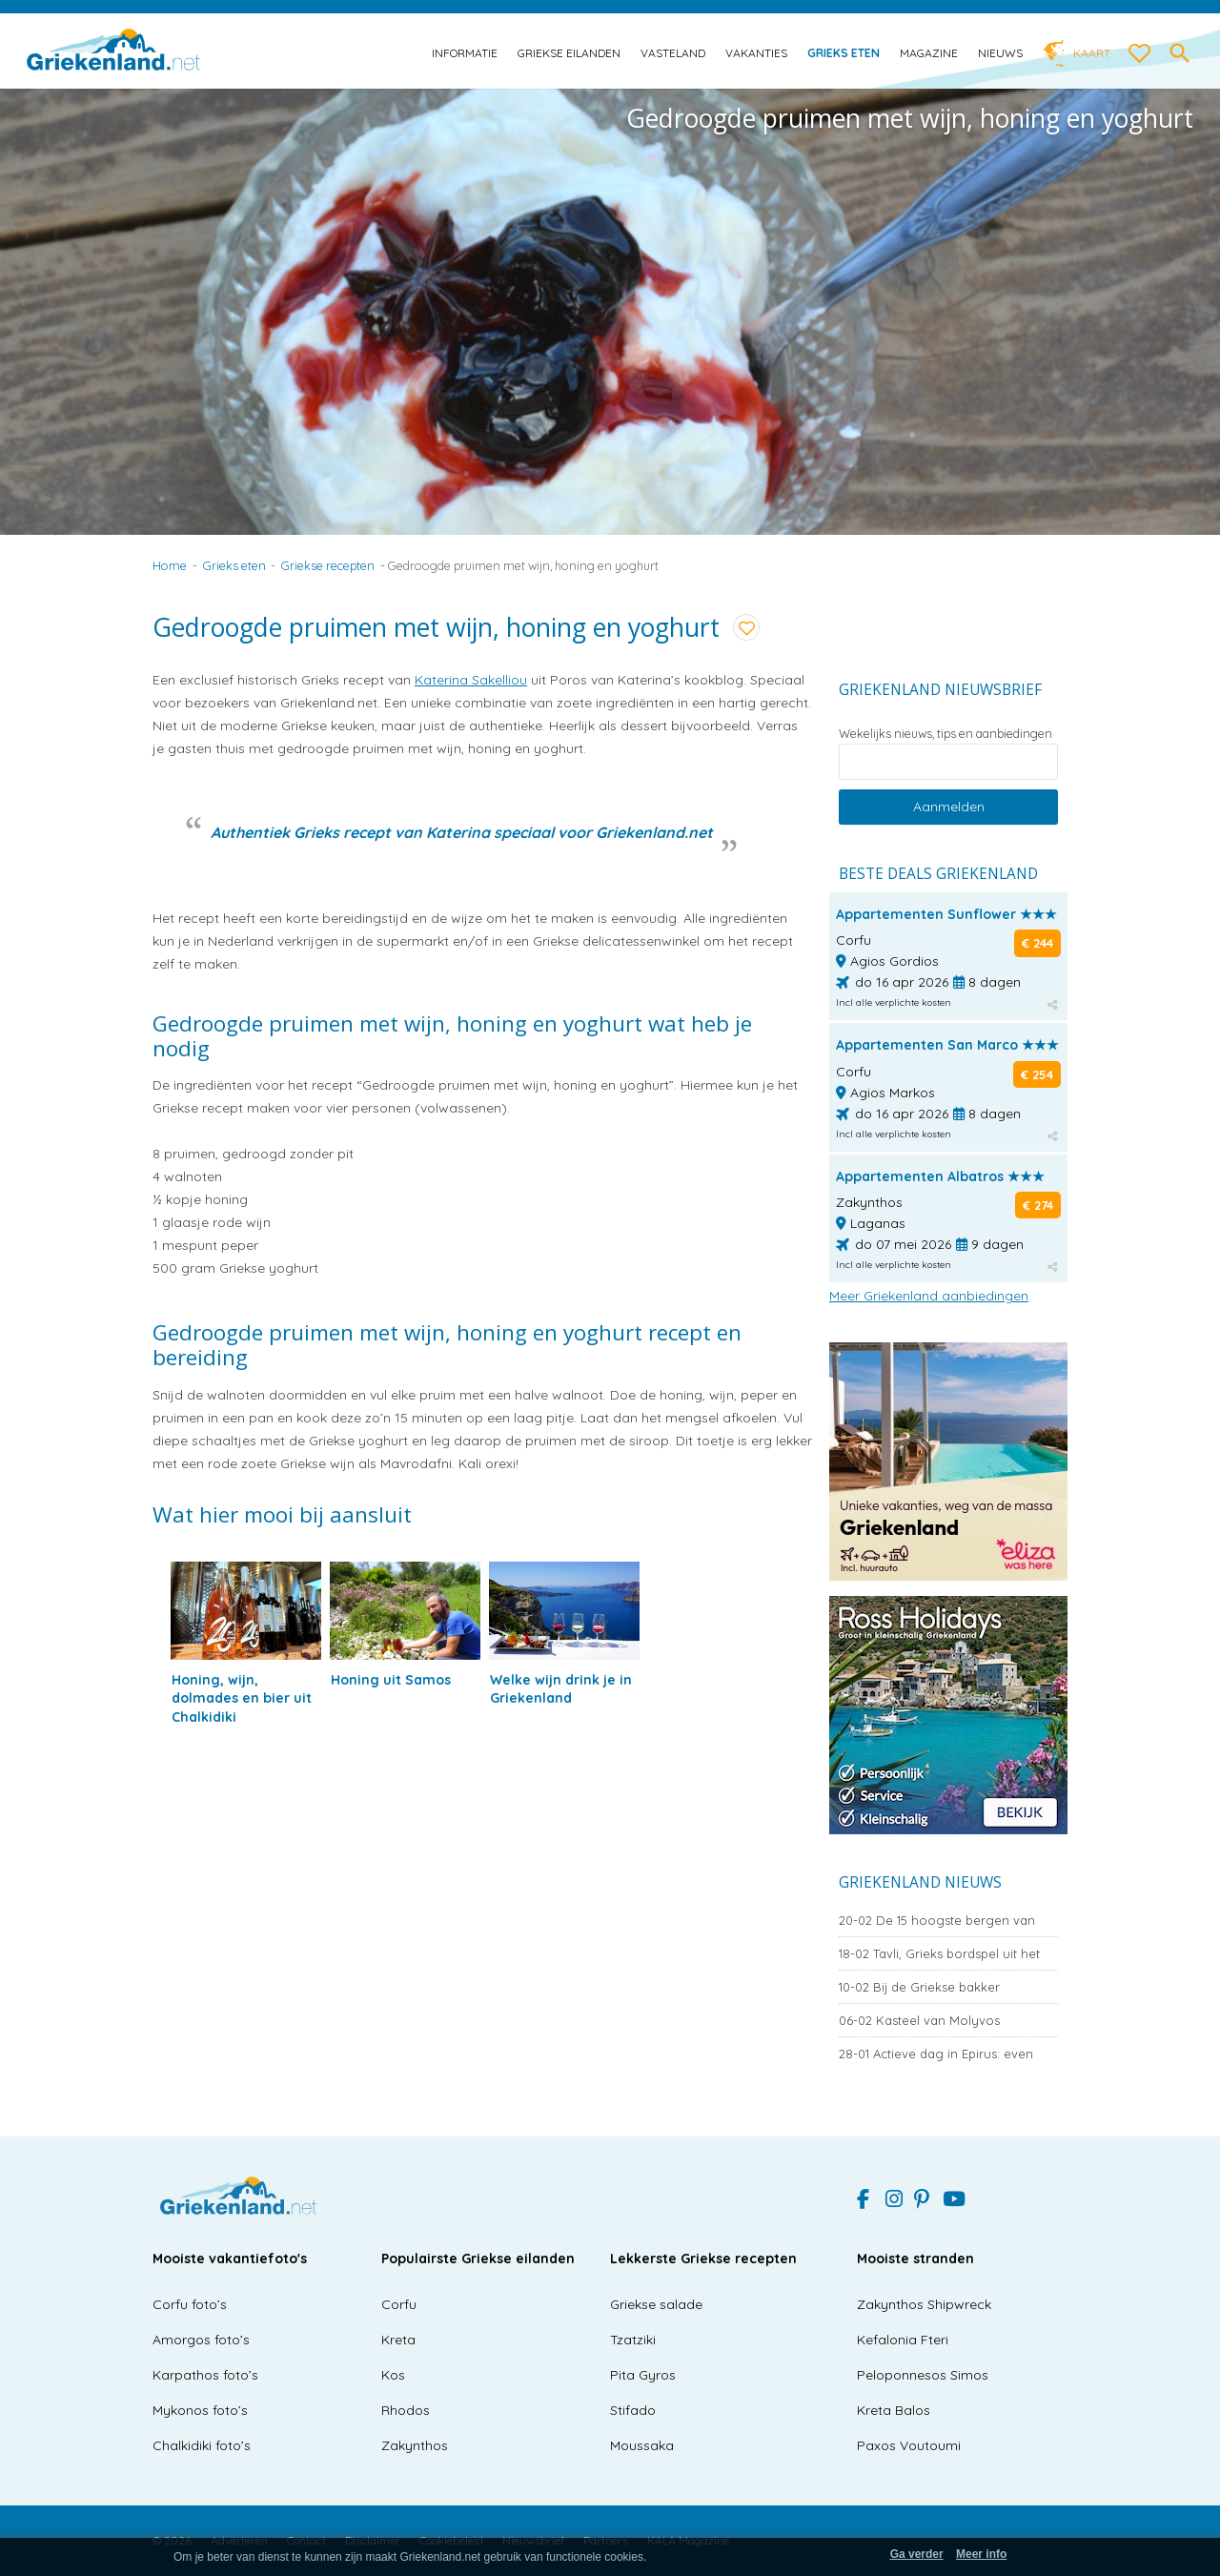 Image resolution: width=1220 pixels, height=2576 pixels. I want to click on Kefalonia Fteri, so click(902, 2339).